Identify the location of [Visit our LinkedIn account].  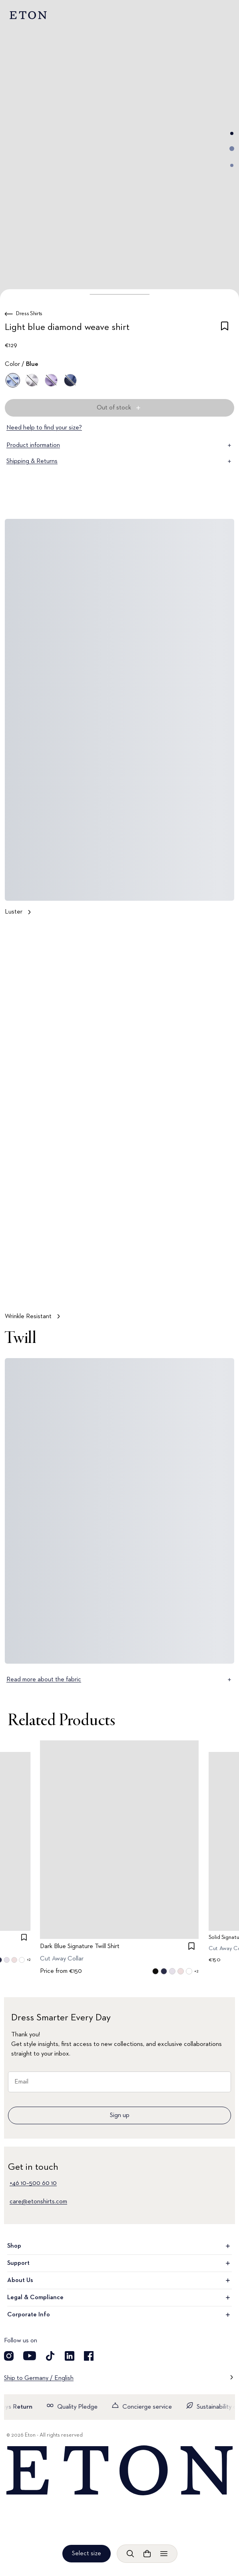
(69, 2356).